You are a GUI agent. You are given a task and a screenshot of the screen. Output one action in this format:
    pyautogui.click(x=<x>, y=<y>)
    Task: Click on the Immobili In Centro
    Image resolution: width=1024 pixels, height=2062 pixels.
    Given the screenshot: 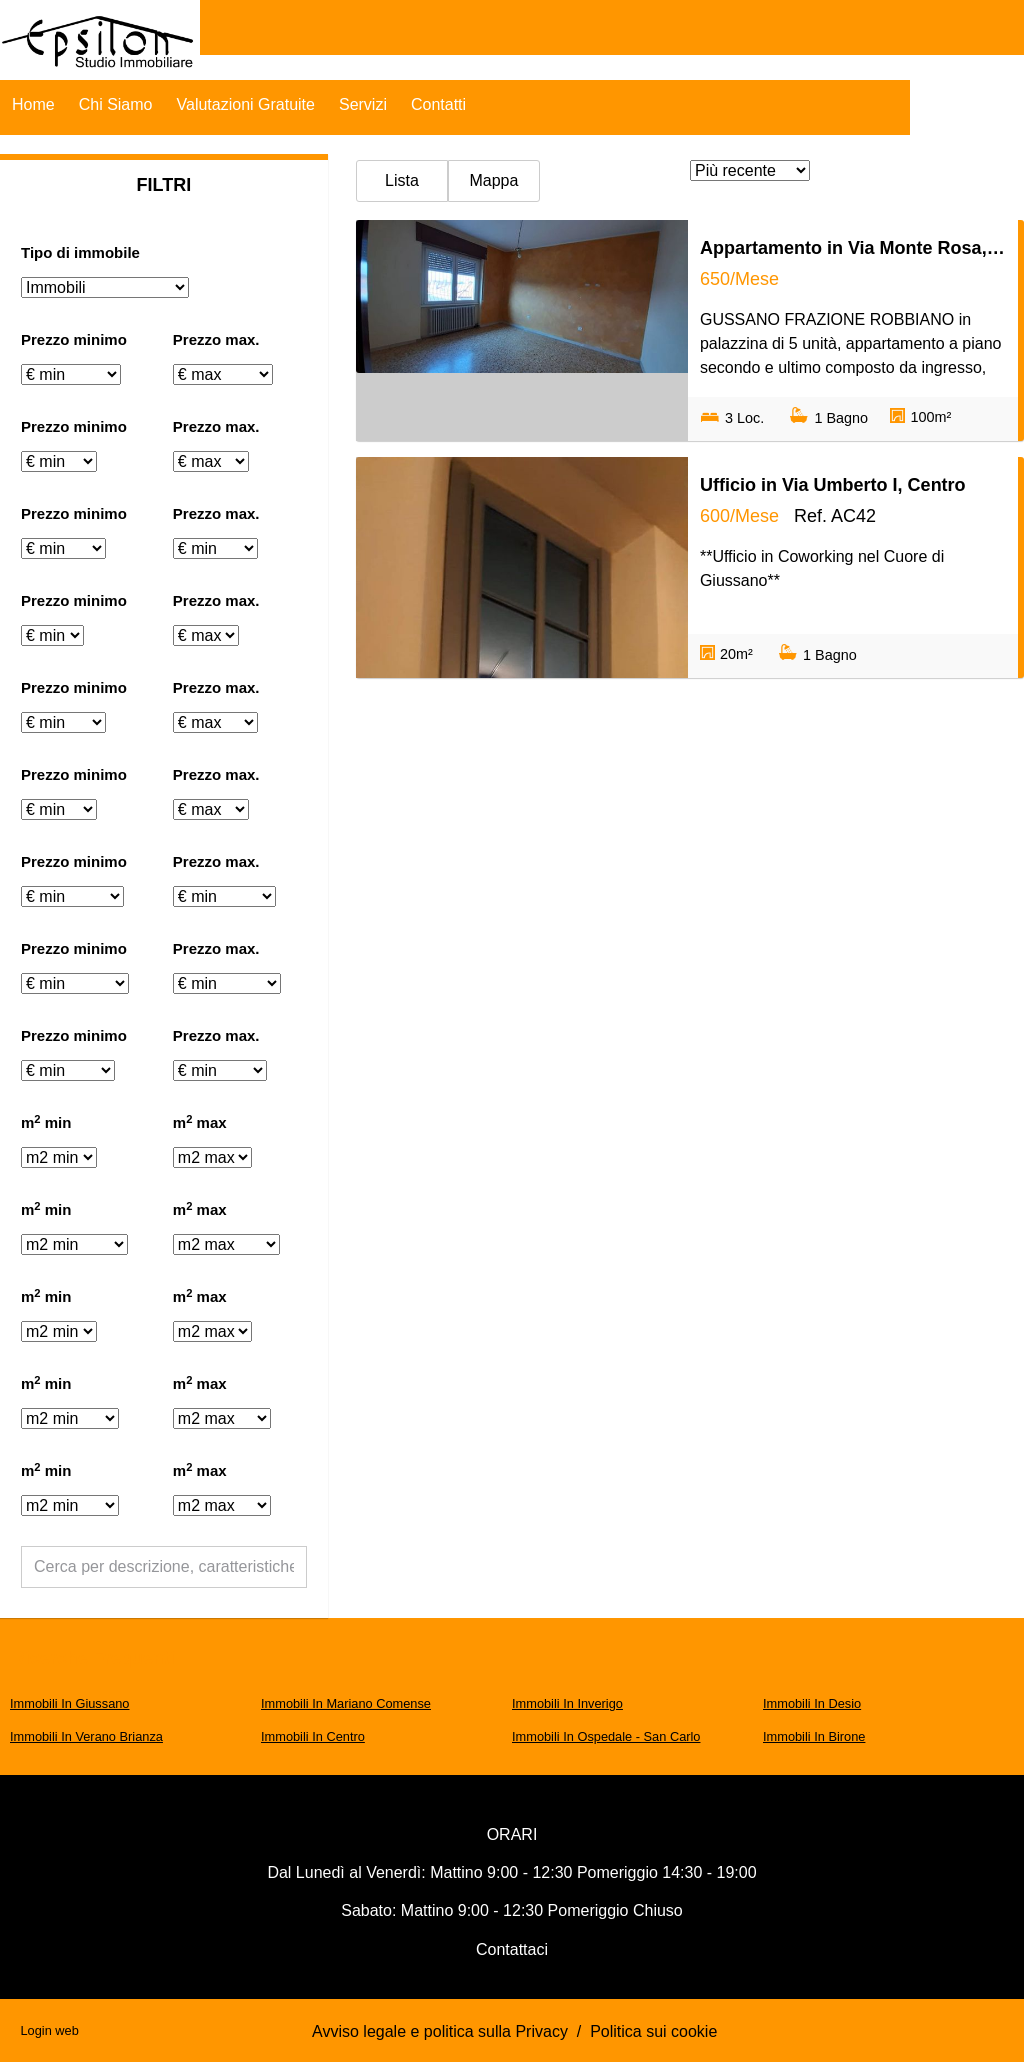 What is the action you would take?
    pyautogui.click(x=313, y=1736)
    